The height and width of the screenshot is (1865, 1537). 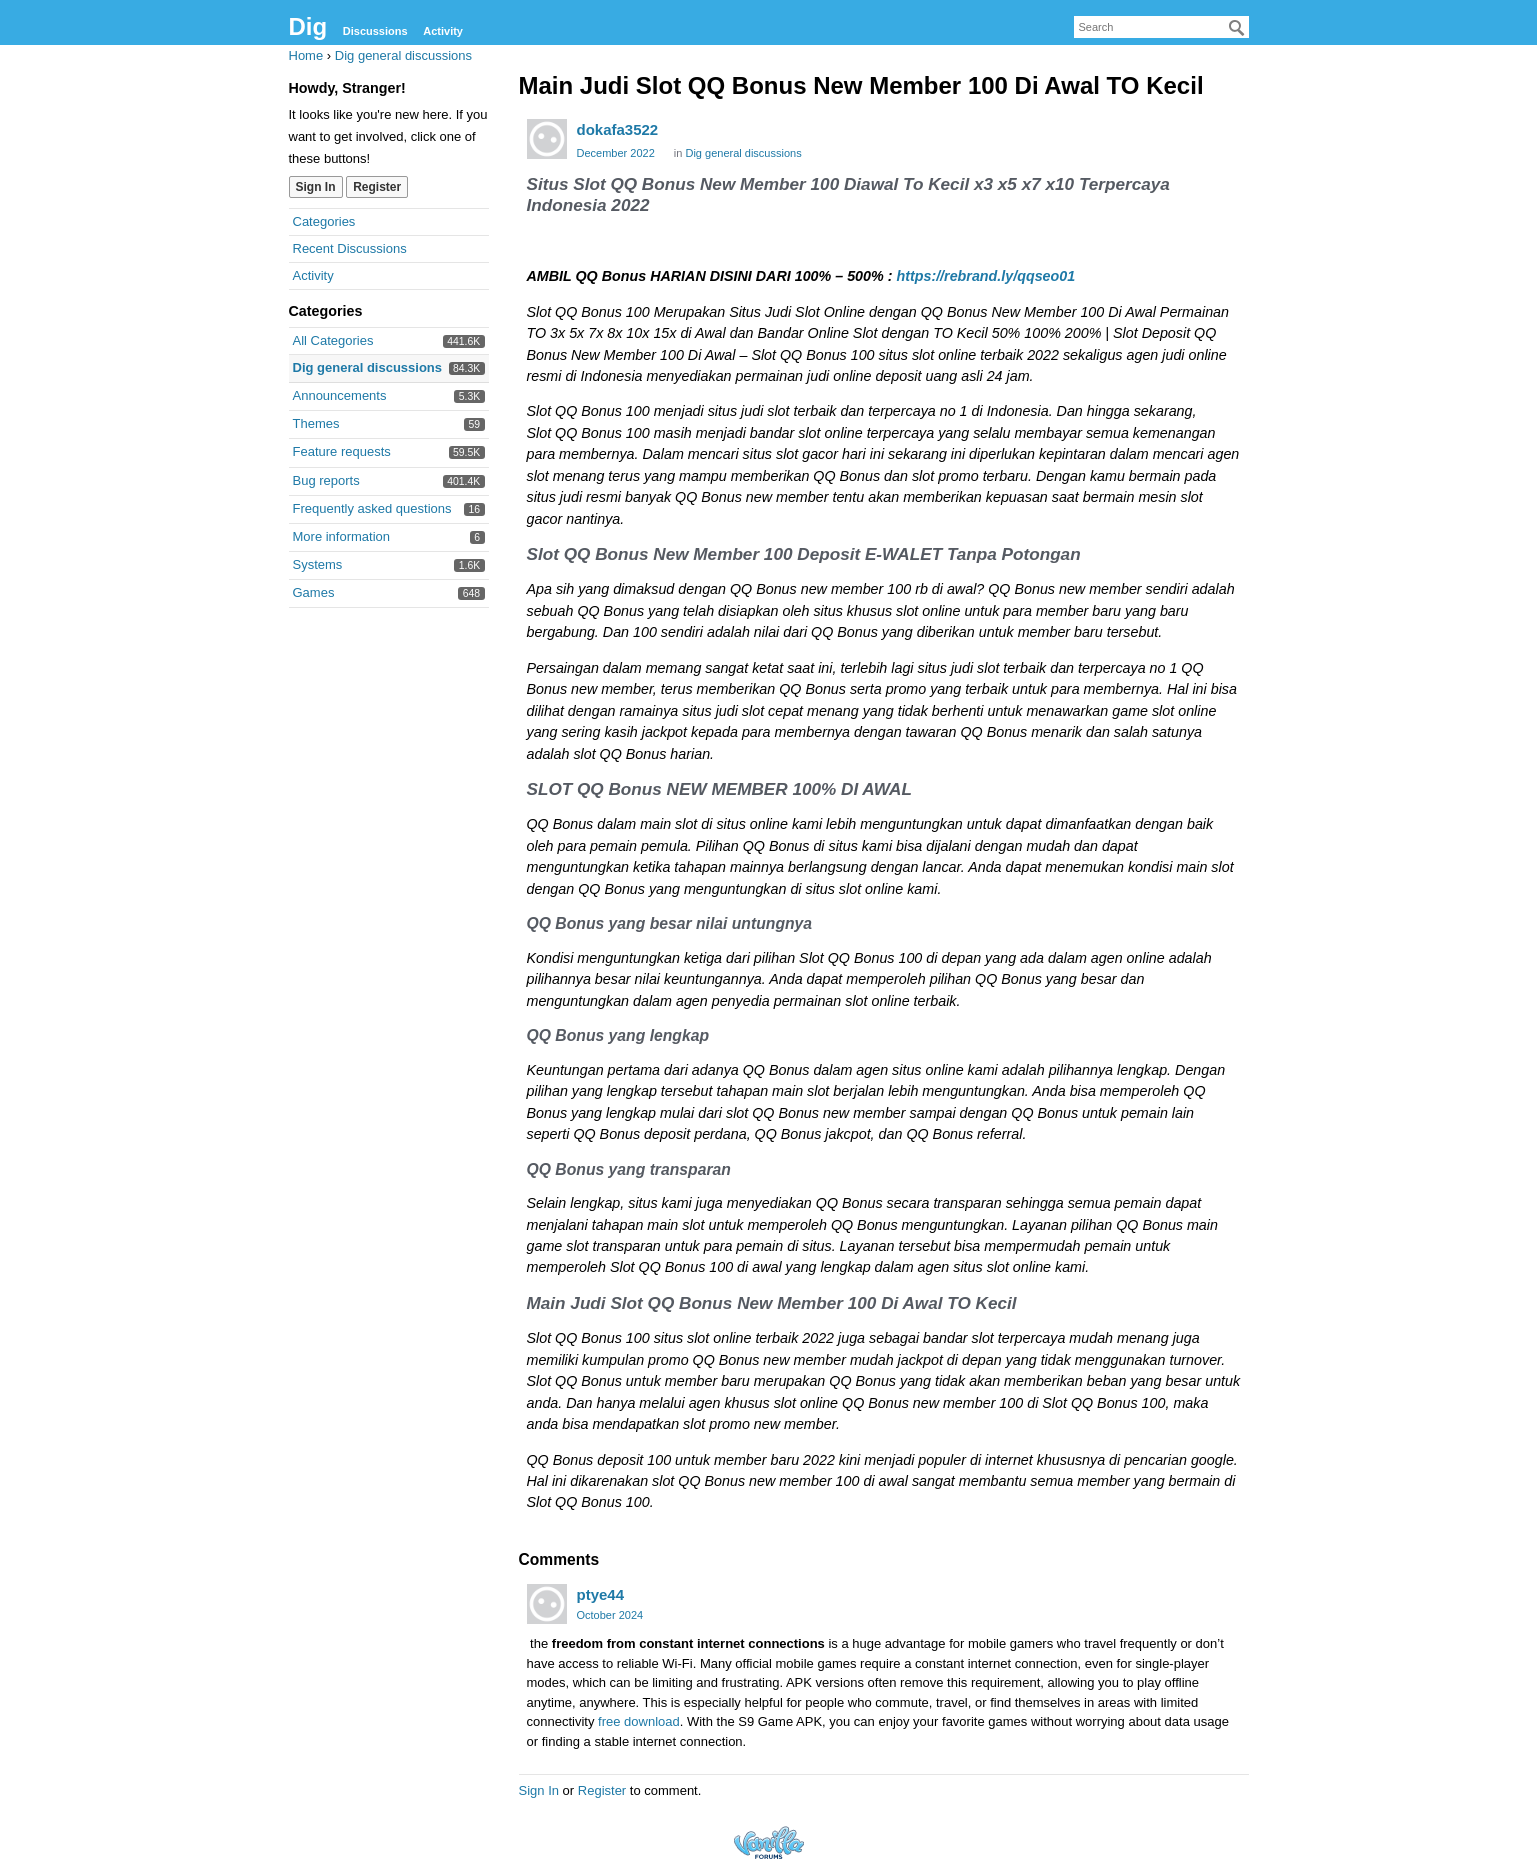 I want to click on Announcements, so click(x=340, y=395).